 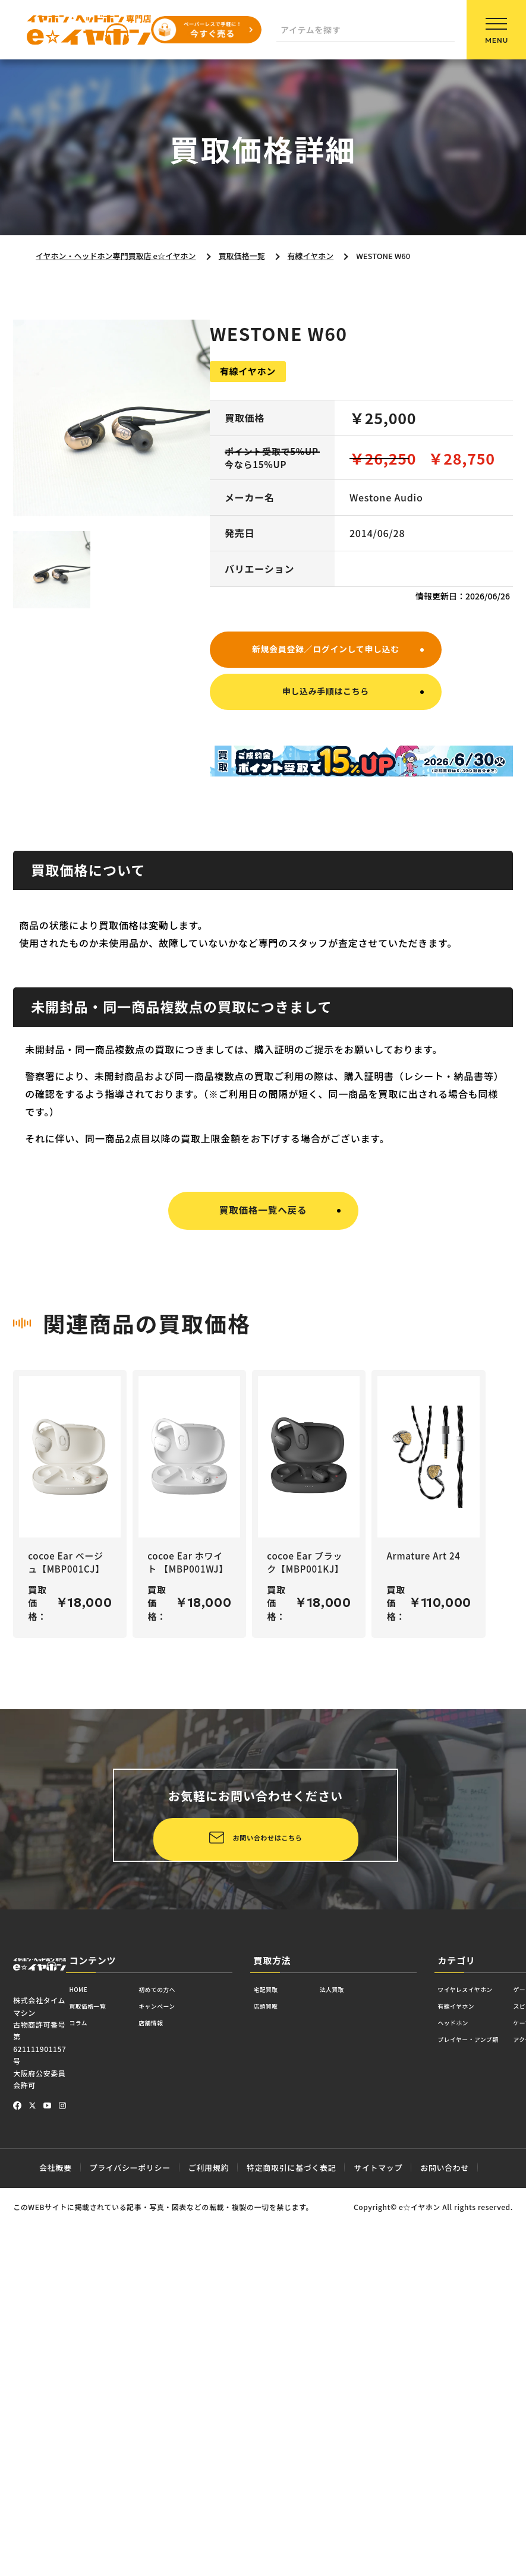 I want to click on 宅配買取, so click(x=272, y=2360).